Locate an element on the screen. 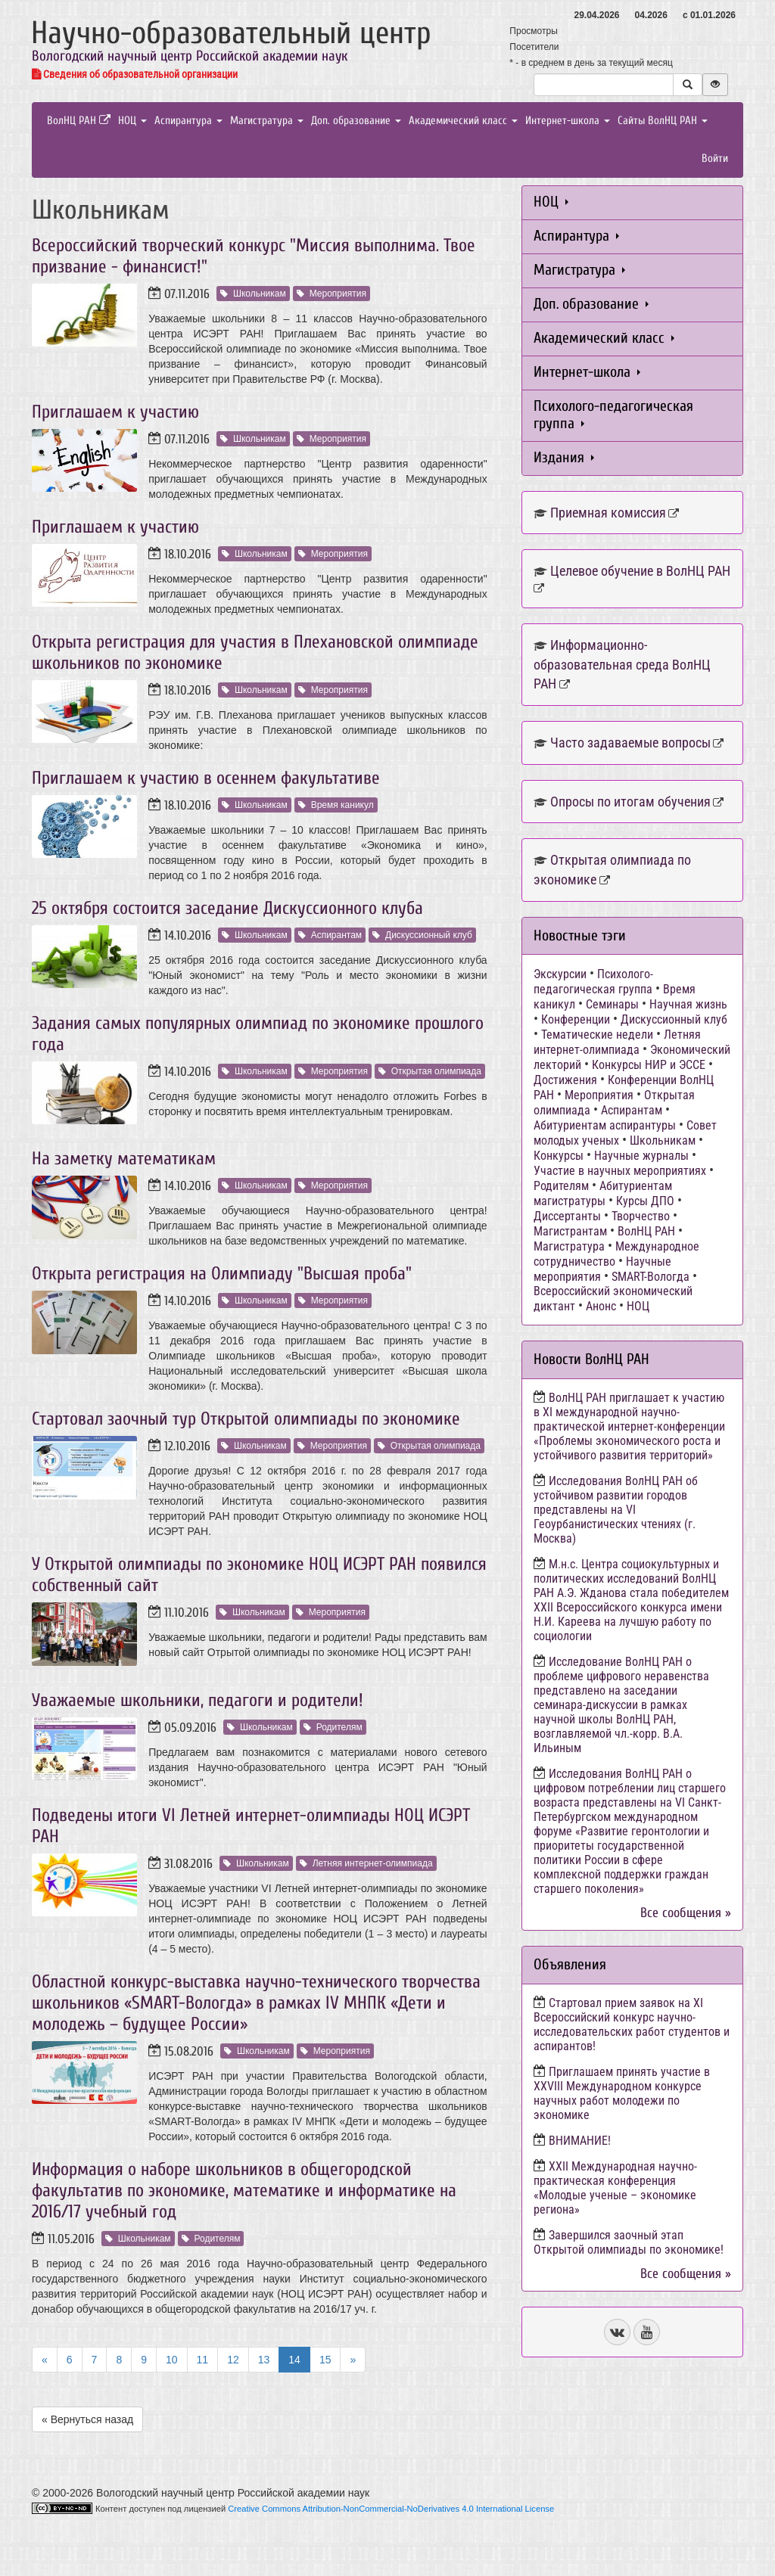 Image resolution: width=775 pixels, height=2576 pixels. Войти is located at coordinates (715, 158).